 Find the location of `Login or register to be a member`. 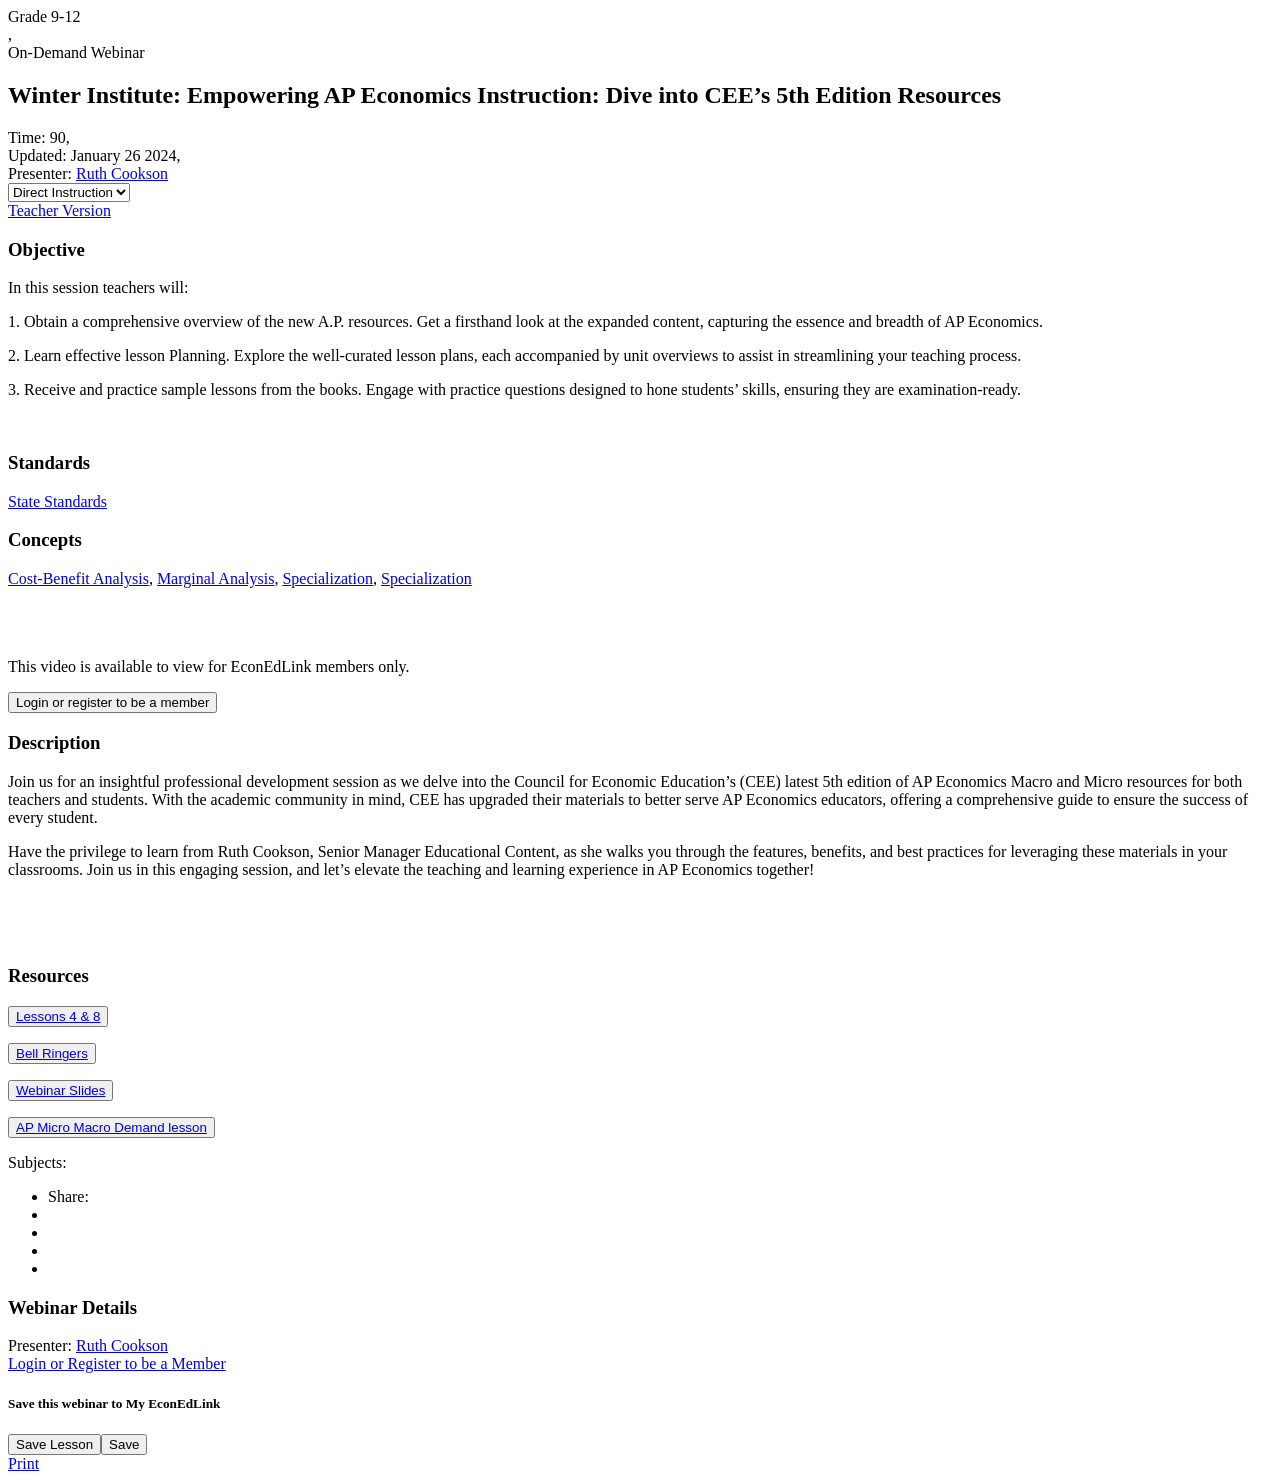

Login or register to be a member is located at coordinates (112, 702).